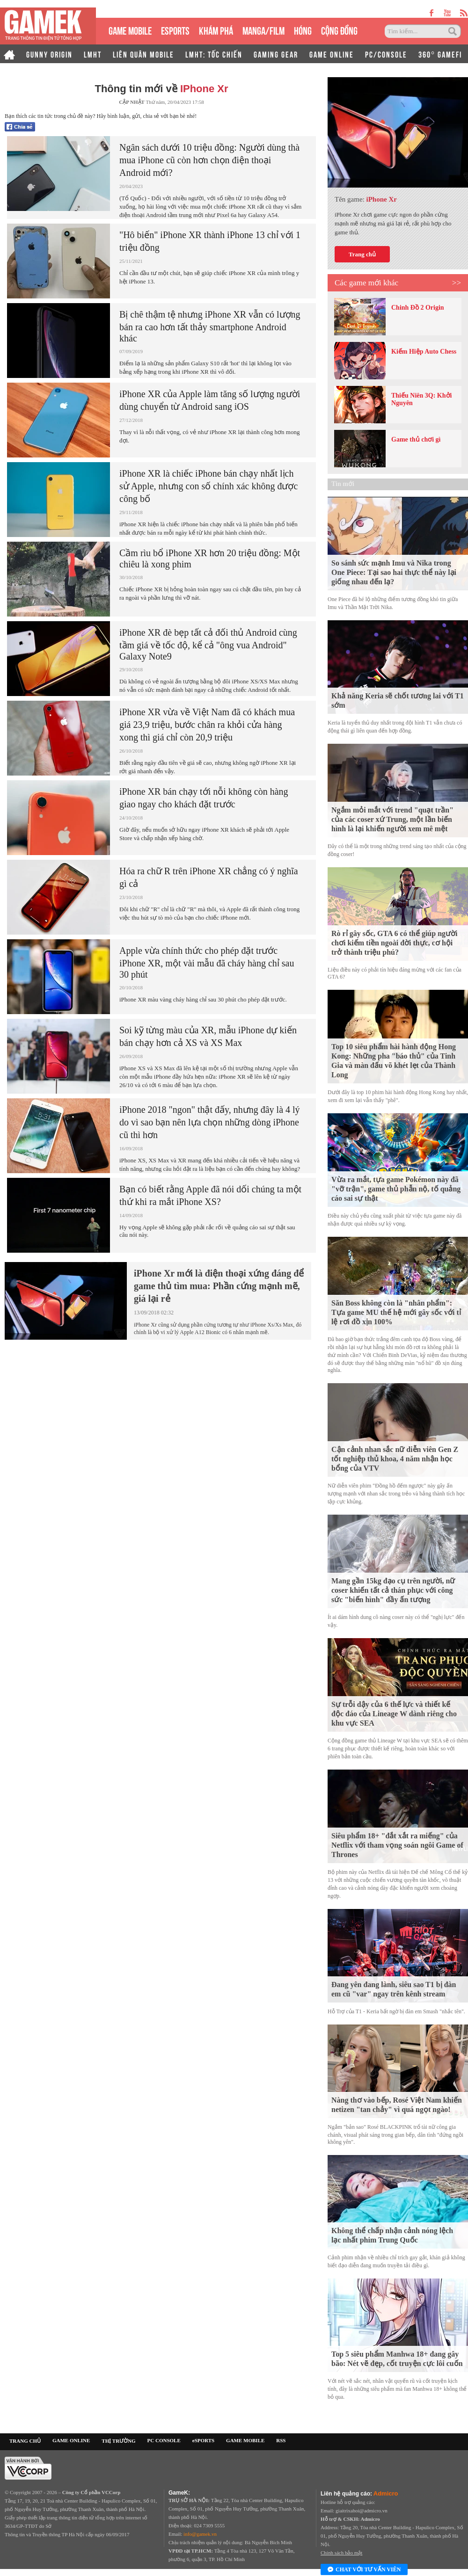 The height and width of the screenshot is (2576, 468). What do you see at coordinates (209, 160) in the screenshot?
I see `Ngân sách dưới 10 triệu đồng: Người dùng thà mua iPhone cũ còn hơn chọn điện thoại Android mới?` at bounding box center [209, 160].